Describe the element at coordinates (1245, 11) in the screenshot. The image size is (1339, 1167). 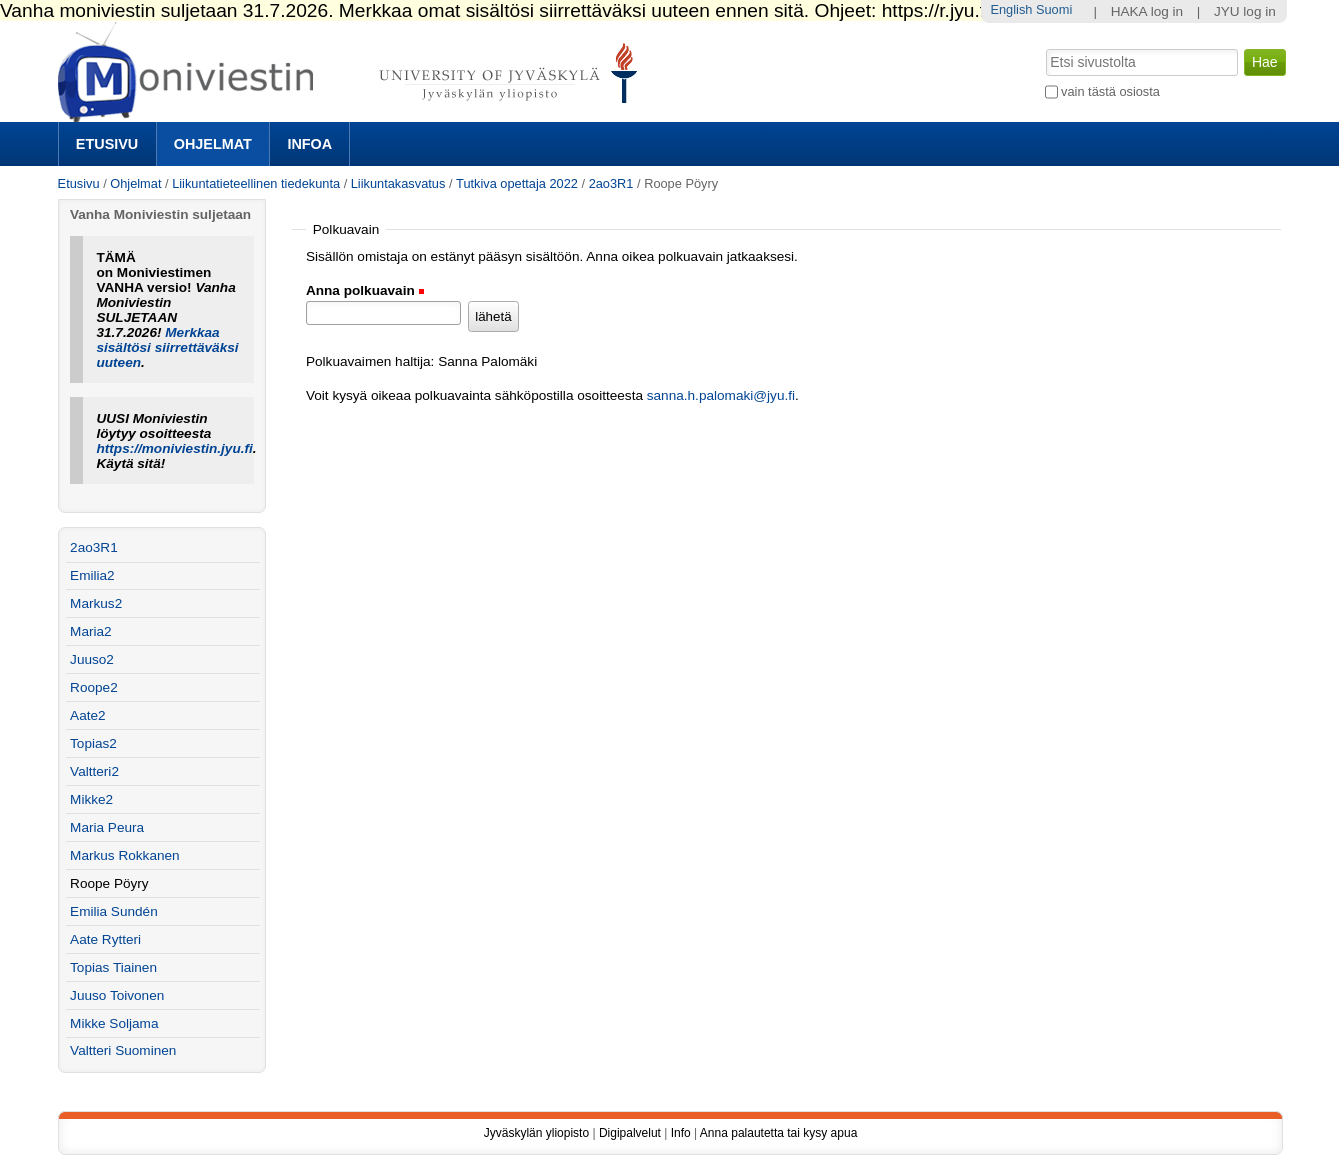
I see `JYU log in` at that location.